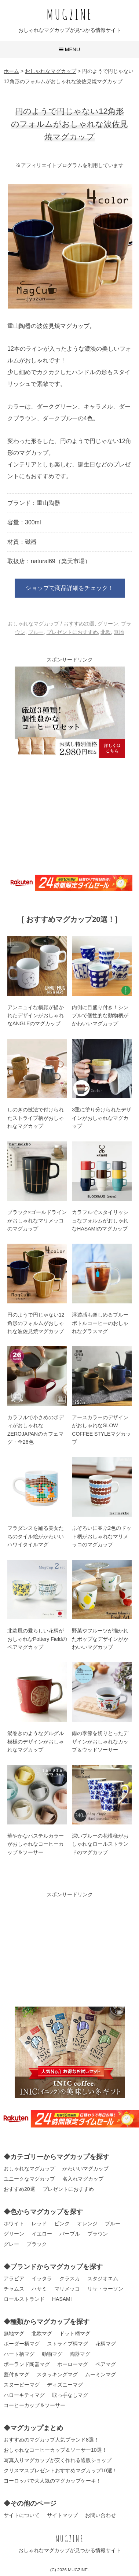 The width and height of the screenshot is (139, 2576). Describe the element at coordinates (100, 1015) in the screenshot. I see `内側に目盛り付き！シンプルで個性的な動物柄がかわいいマグカップ` at that location.